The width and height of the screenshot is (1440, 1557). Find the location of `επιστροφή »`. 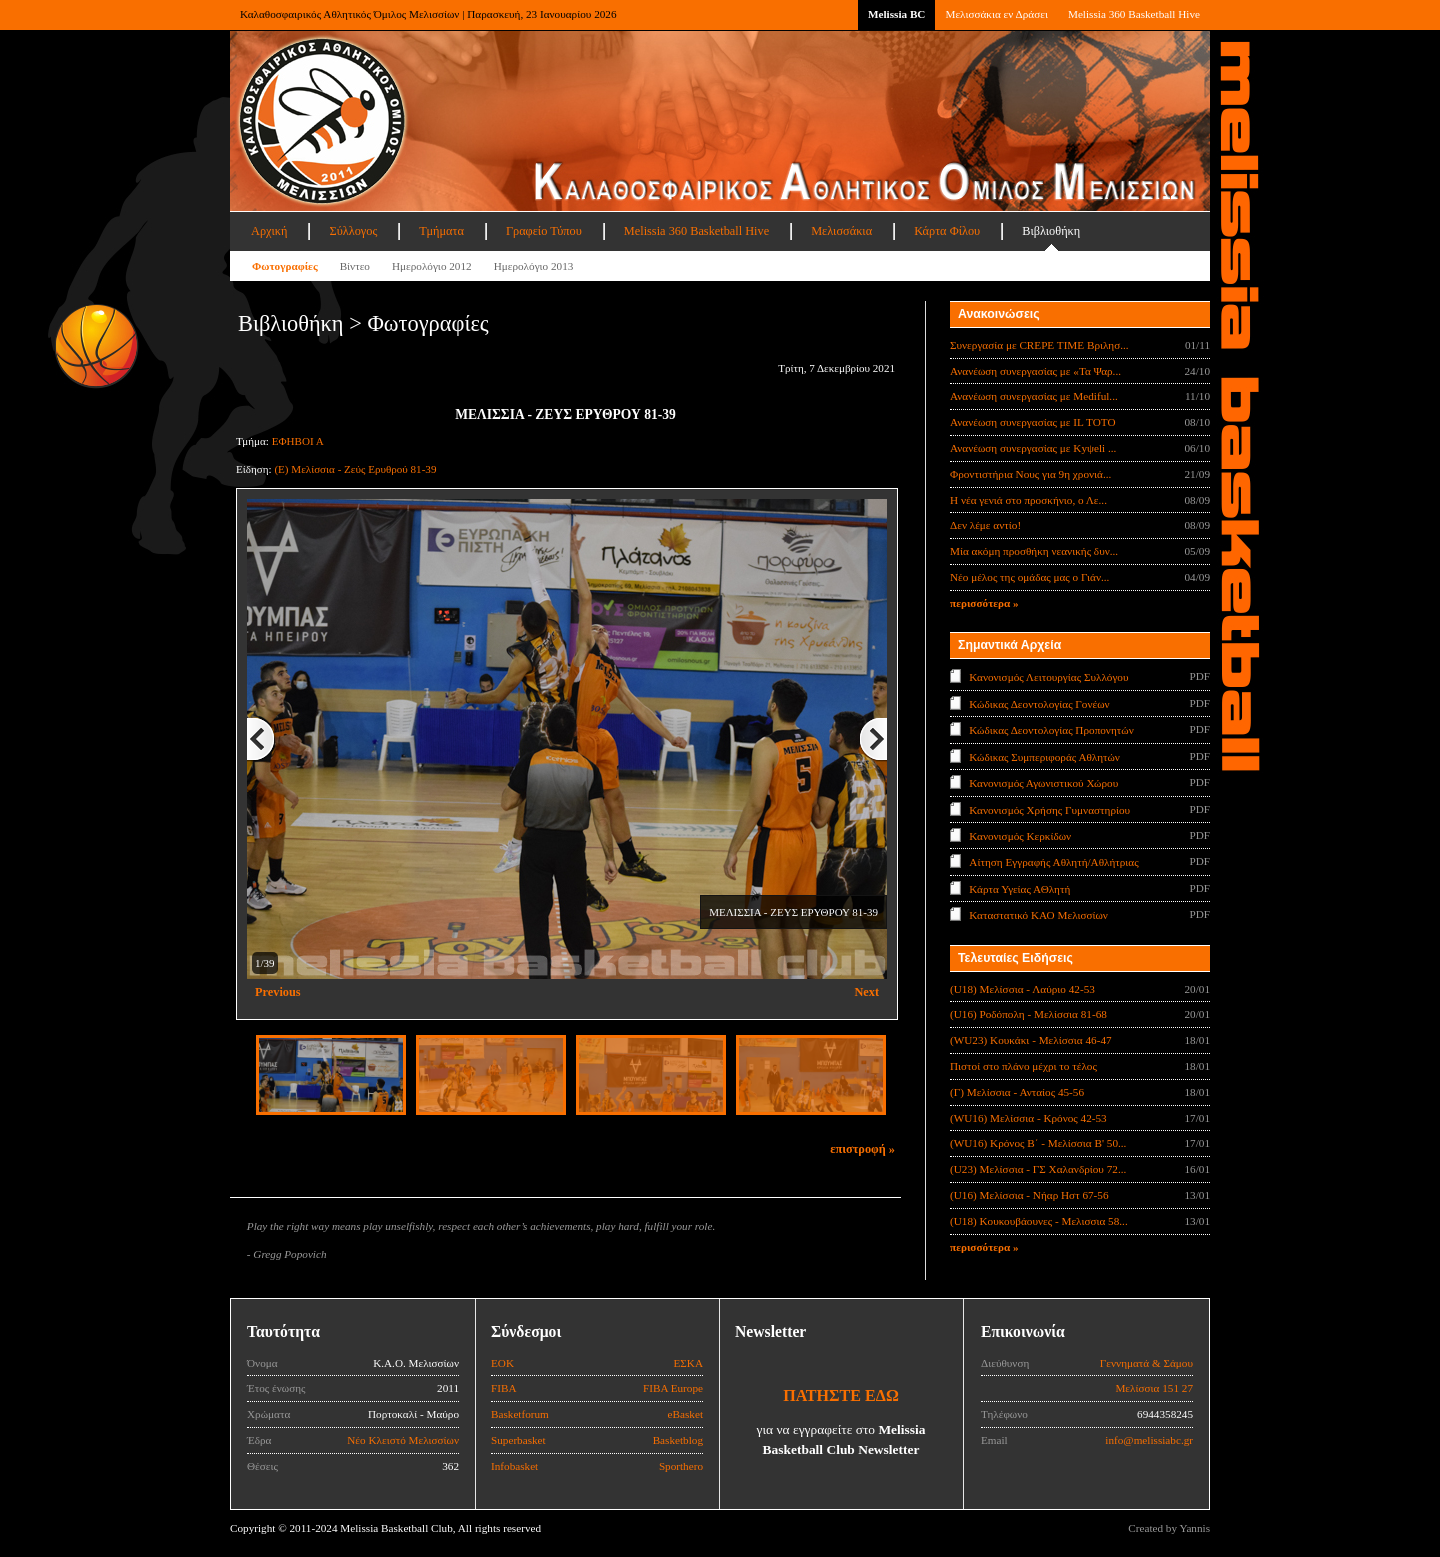

επιστροφή » is located at coordinates (862, 1149).